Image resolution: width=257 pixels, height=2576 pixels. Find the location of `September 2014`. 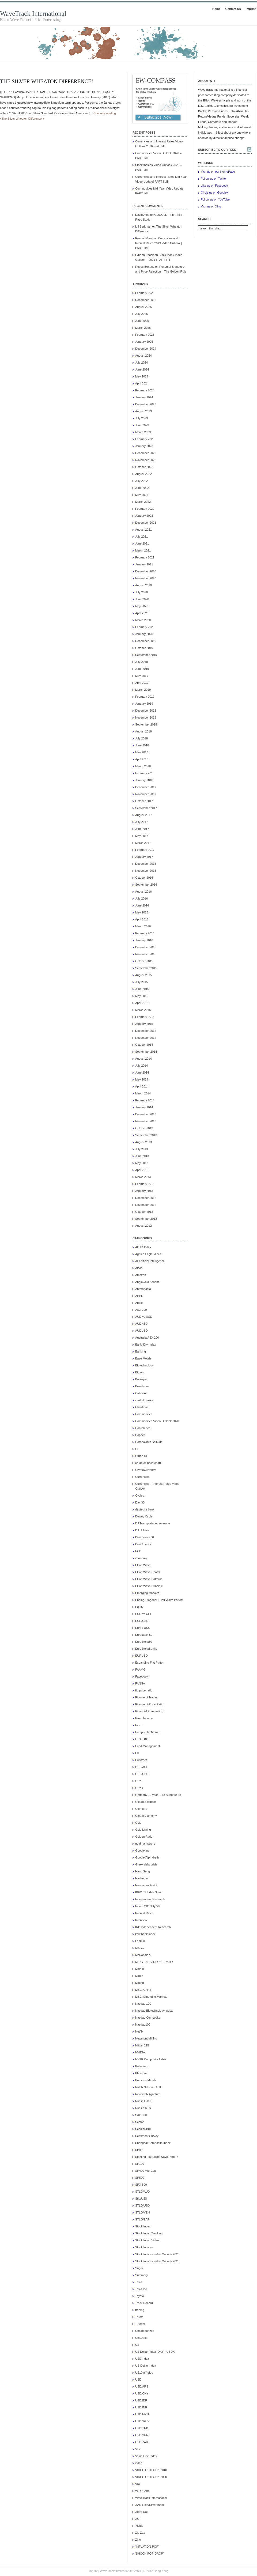

September 2014 is located at coordinates (146, 1051).